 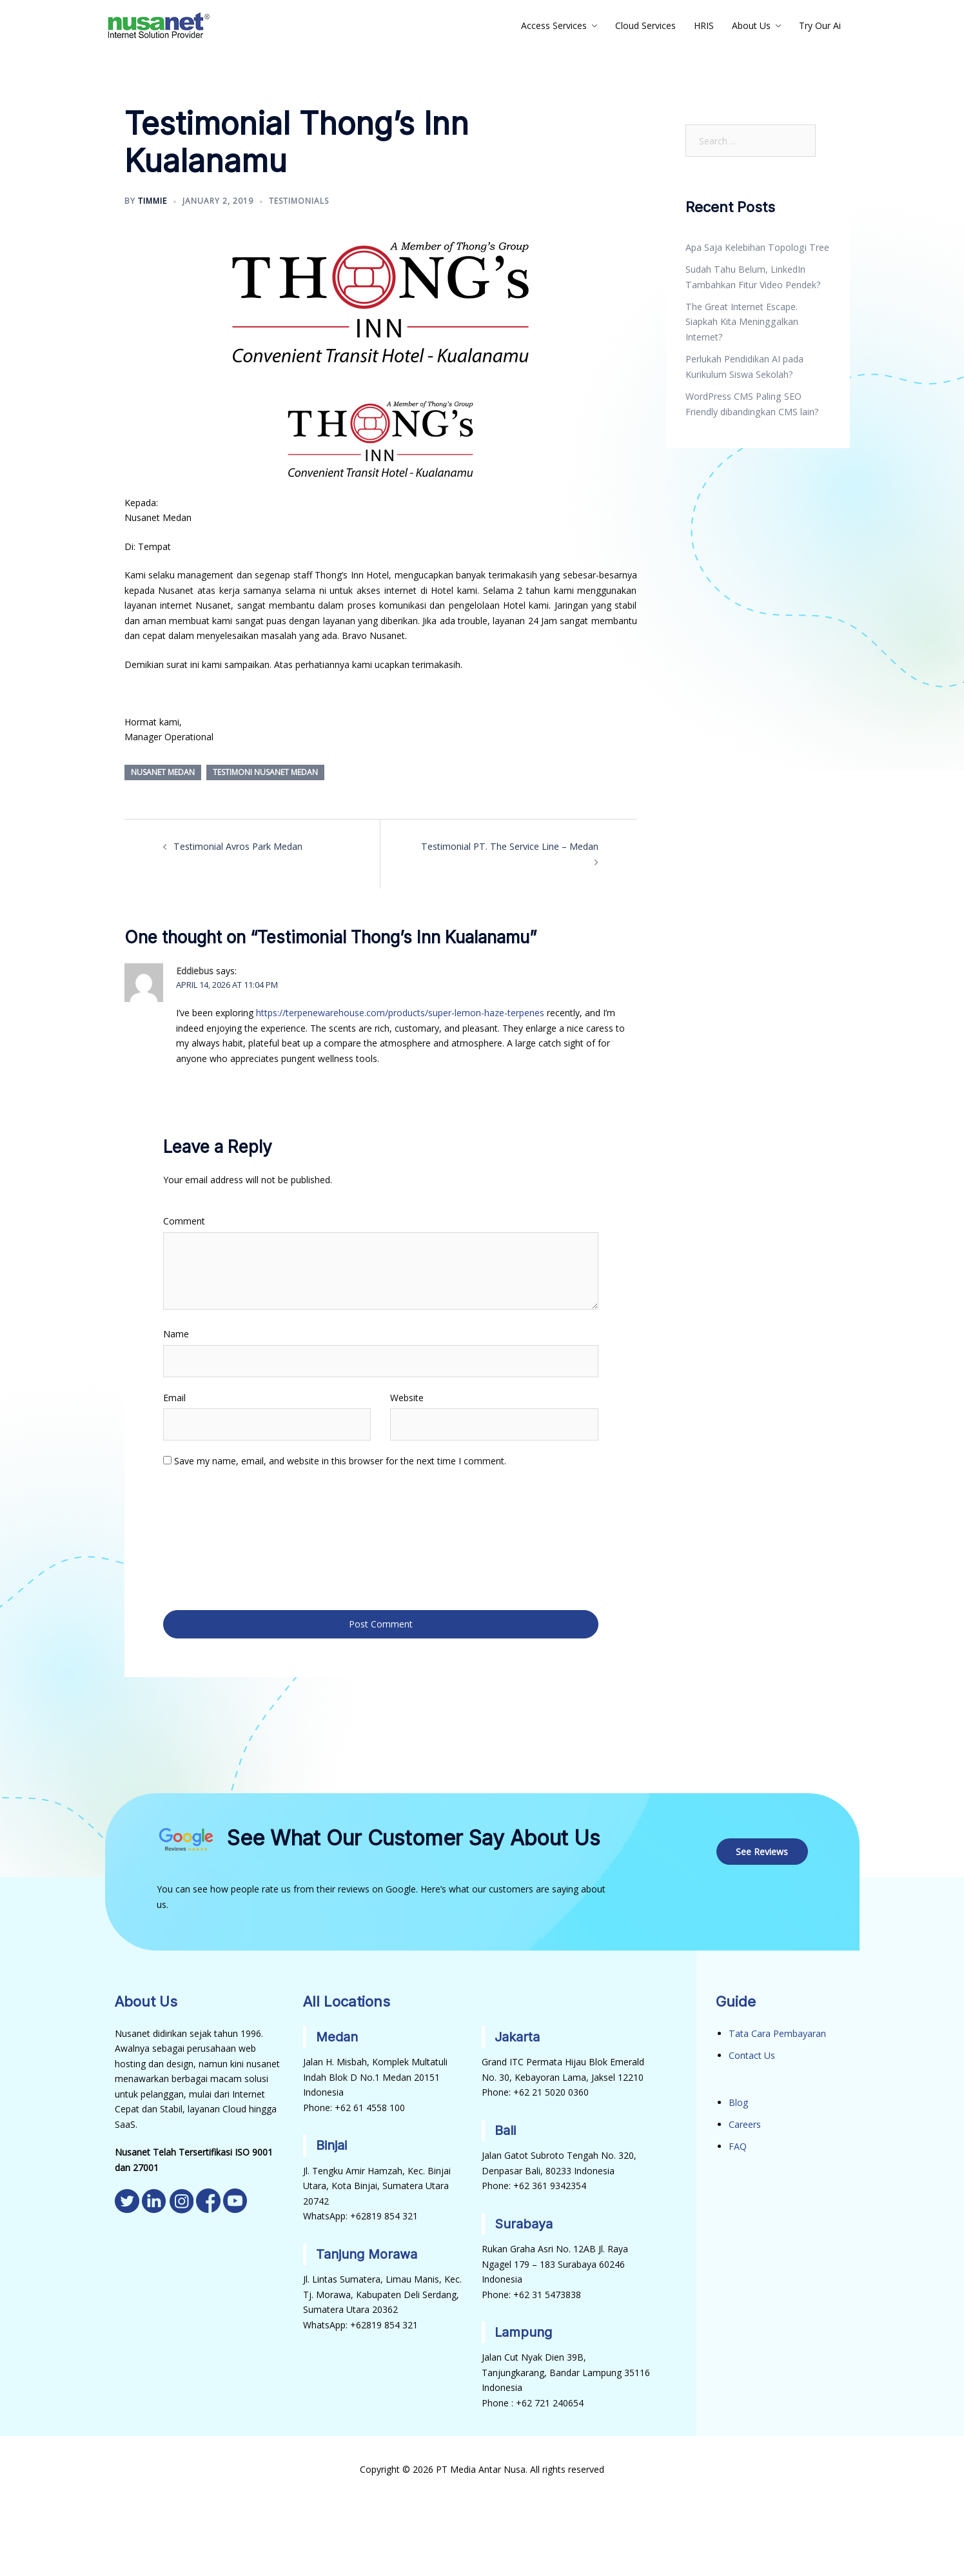 I want to click on Comment, so click(x=184, y=1220).